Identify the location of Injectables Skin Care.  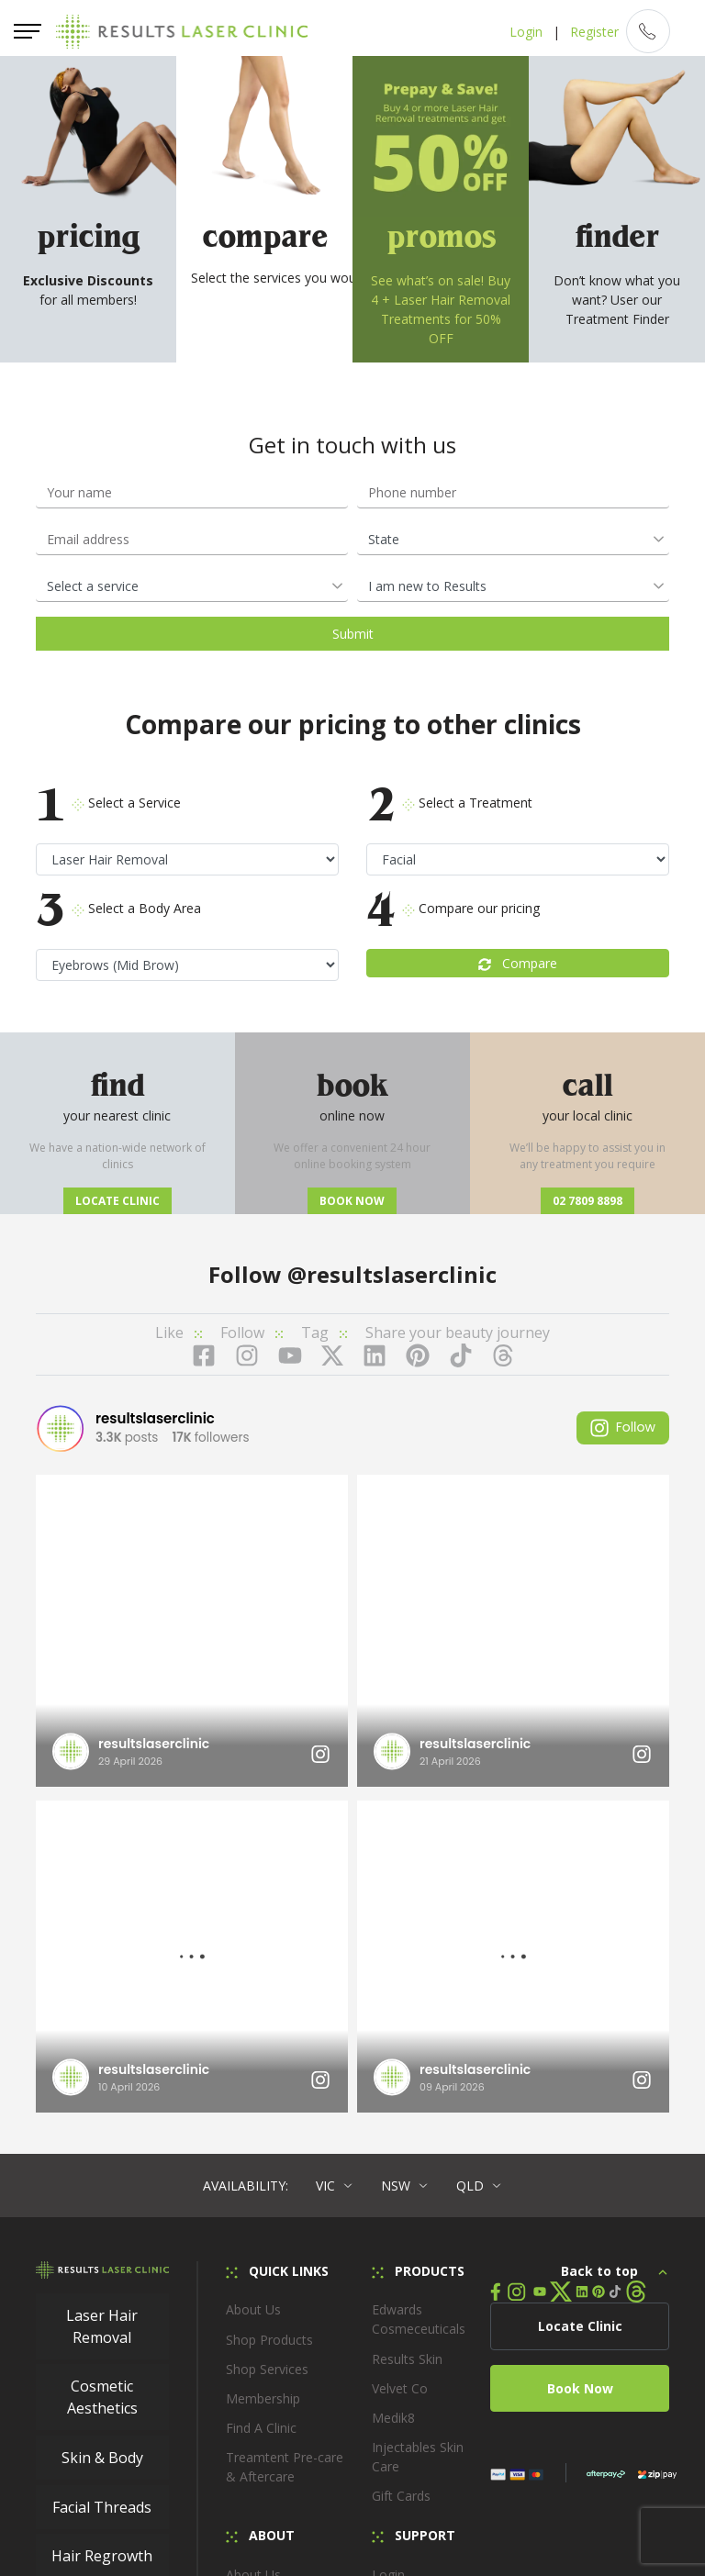
(418, 2131).